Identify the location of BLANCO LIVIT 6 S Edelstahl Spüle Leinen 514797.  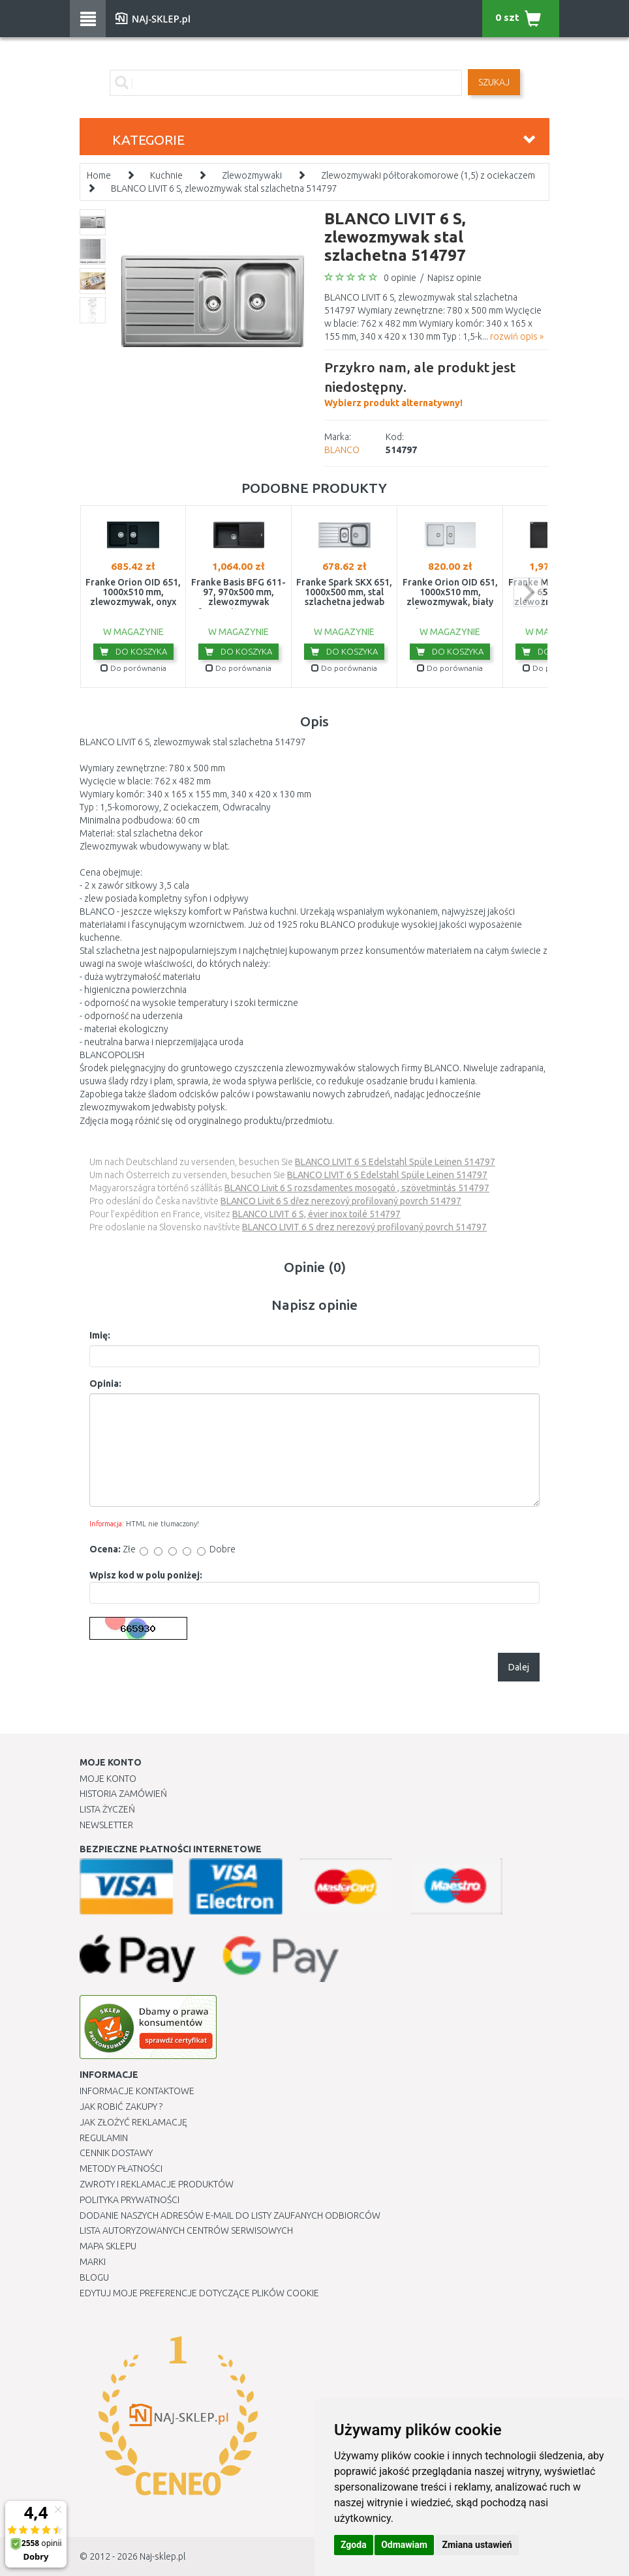
(395, 1162).